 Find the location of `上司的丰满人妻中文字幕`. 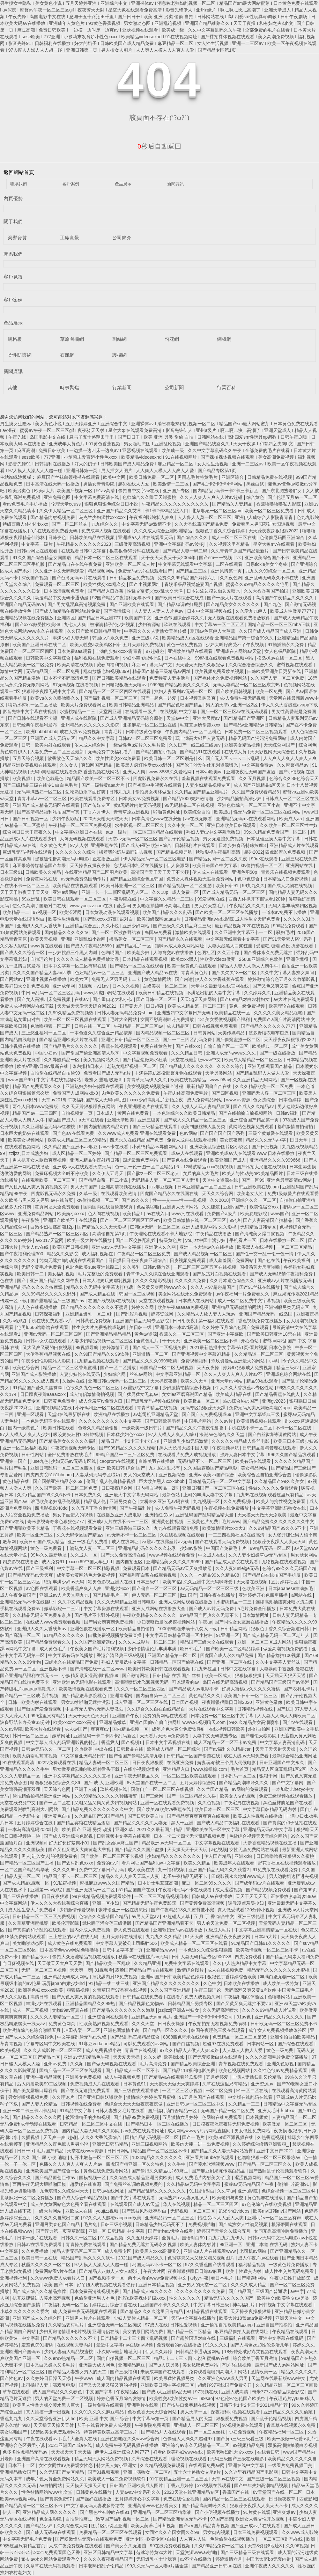

上司的丰满人妻中文字幕 is located at coordinates (208, 1494).